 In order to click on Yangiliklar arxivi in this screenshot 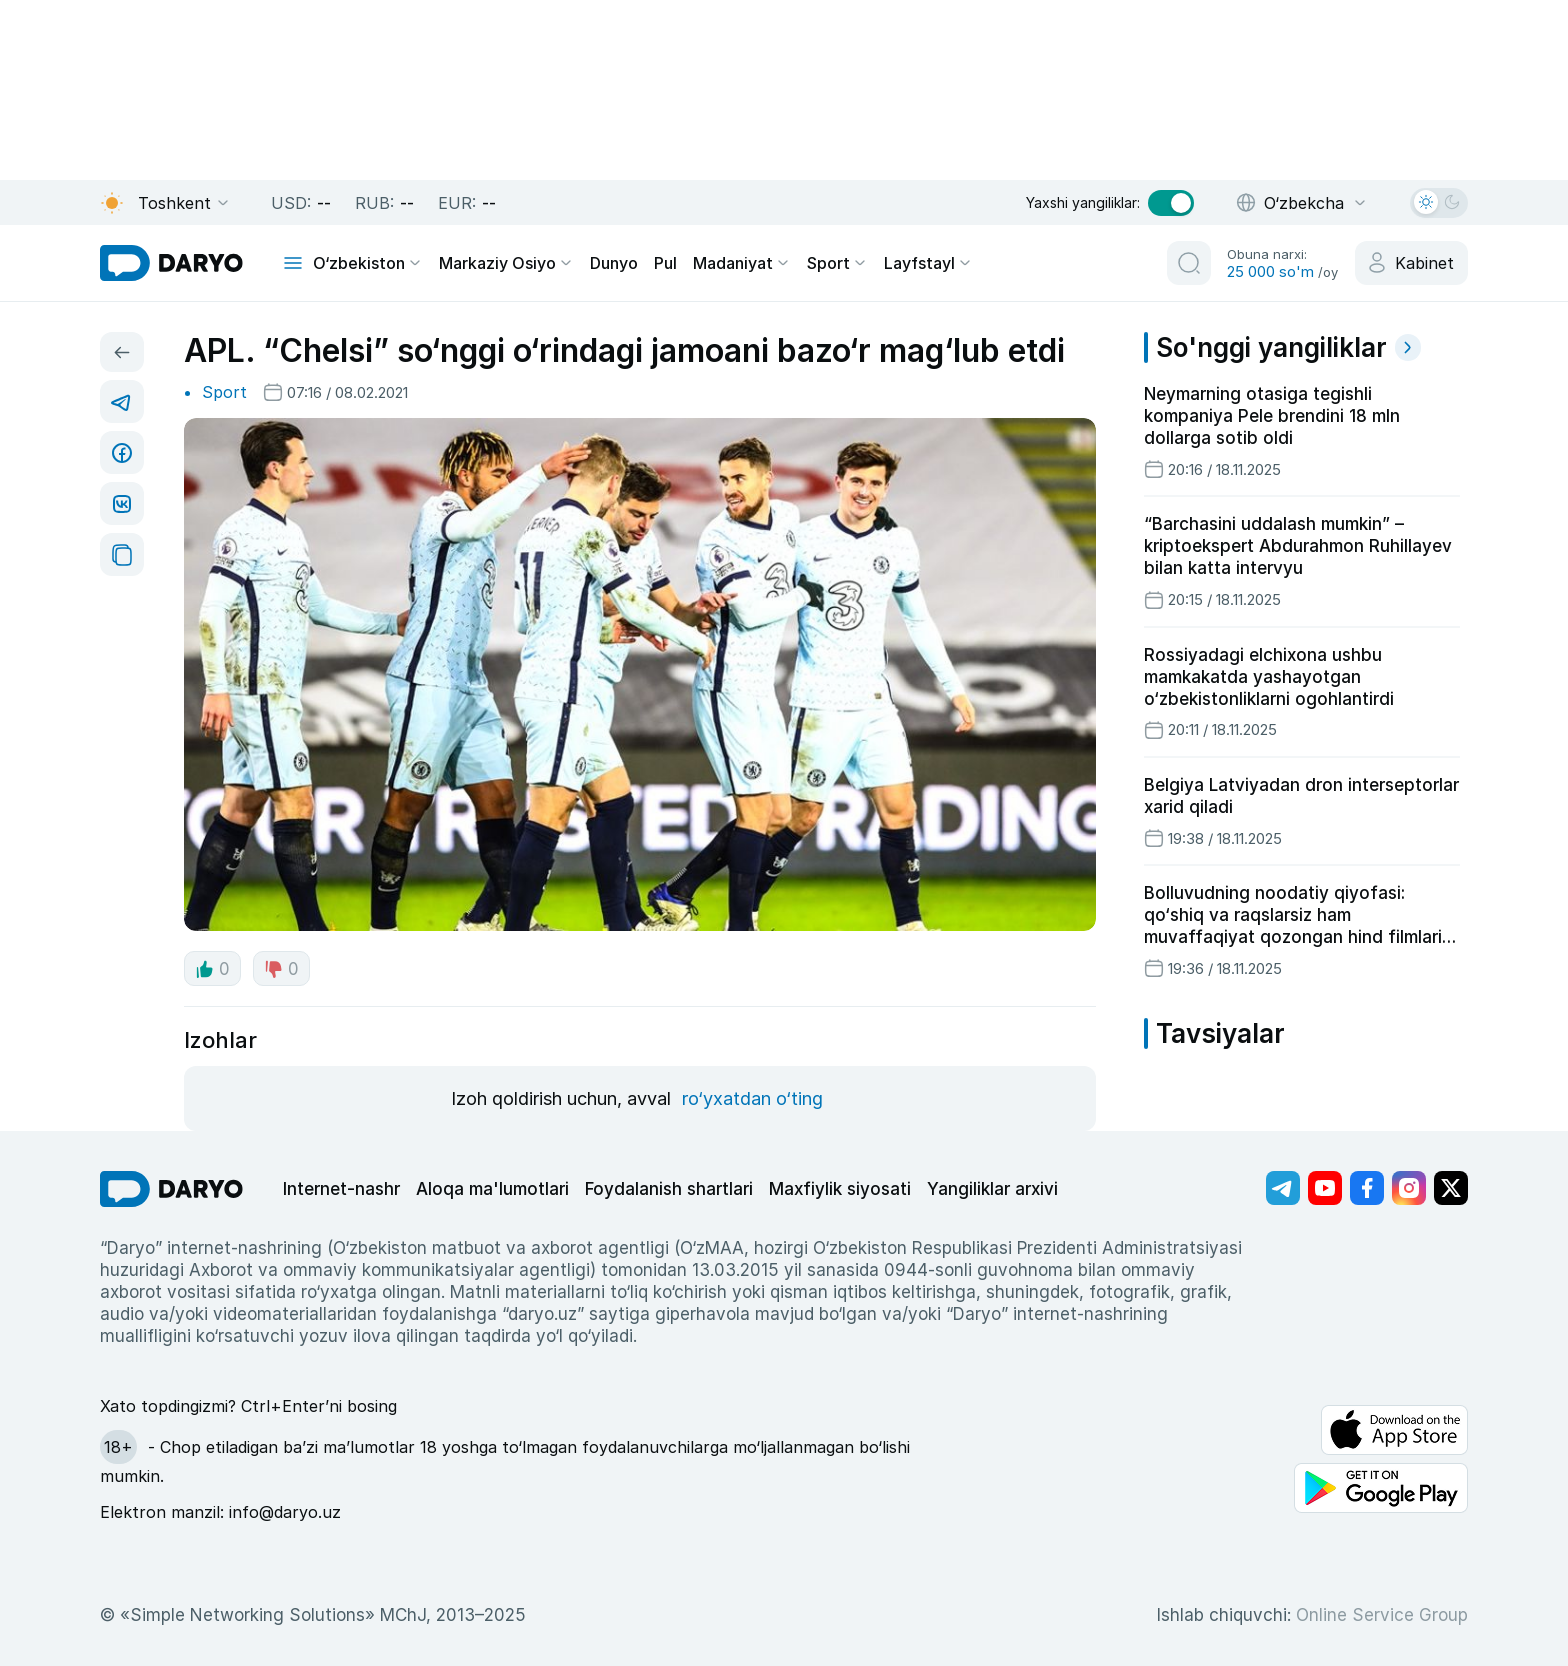, I will do `click(992, 1189)`.